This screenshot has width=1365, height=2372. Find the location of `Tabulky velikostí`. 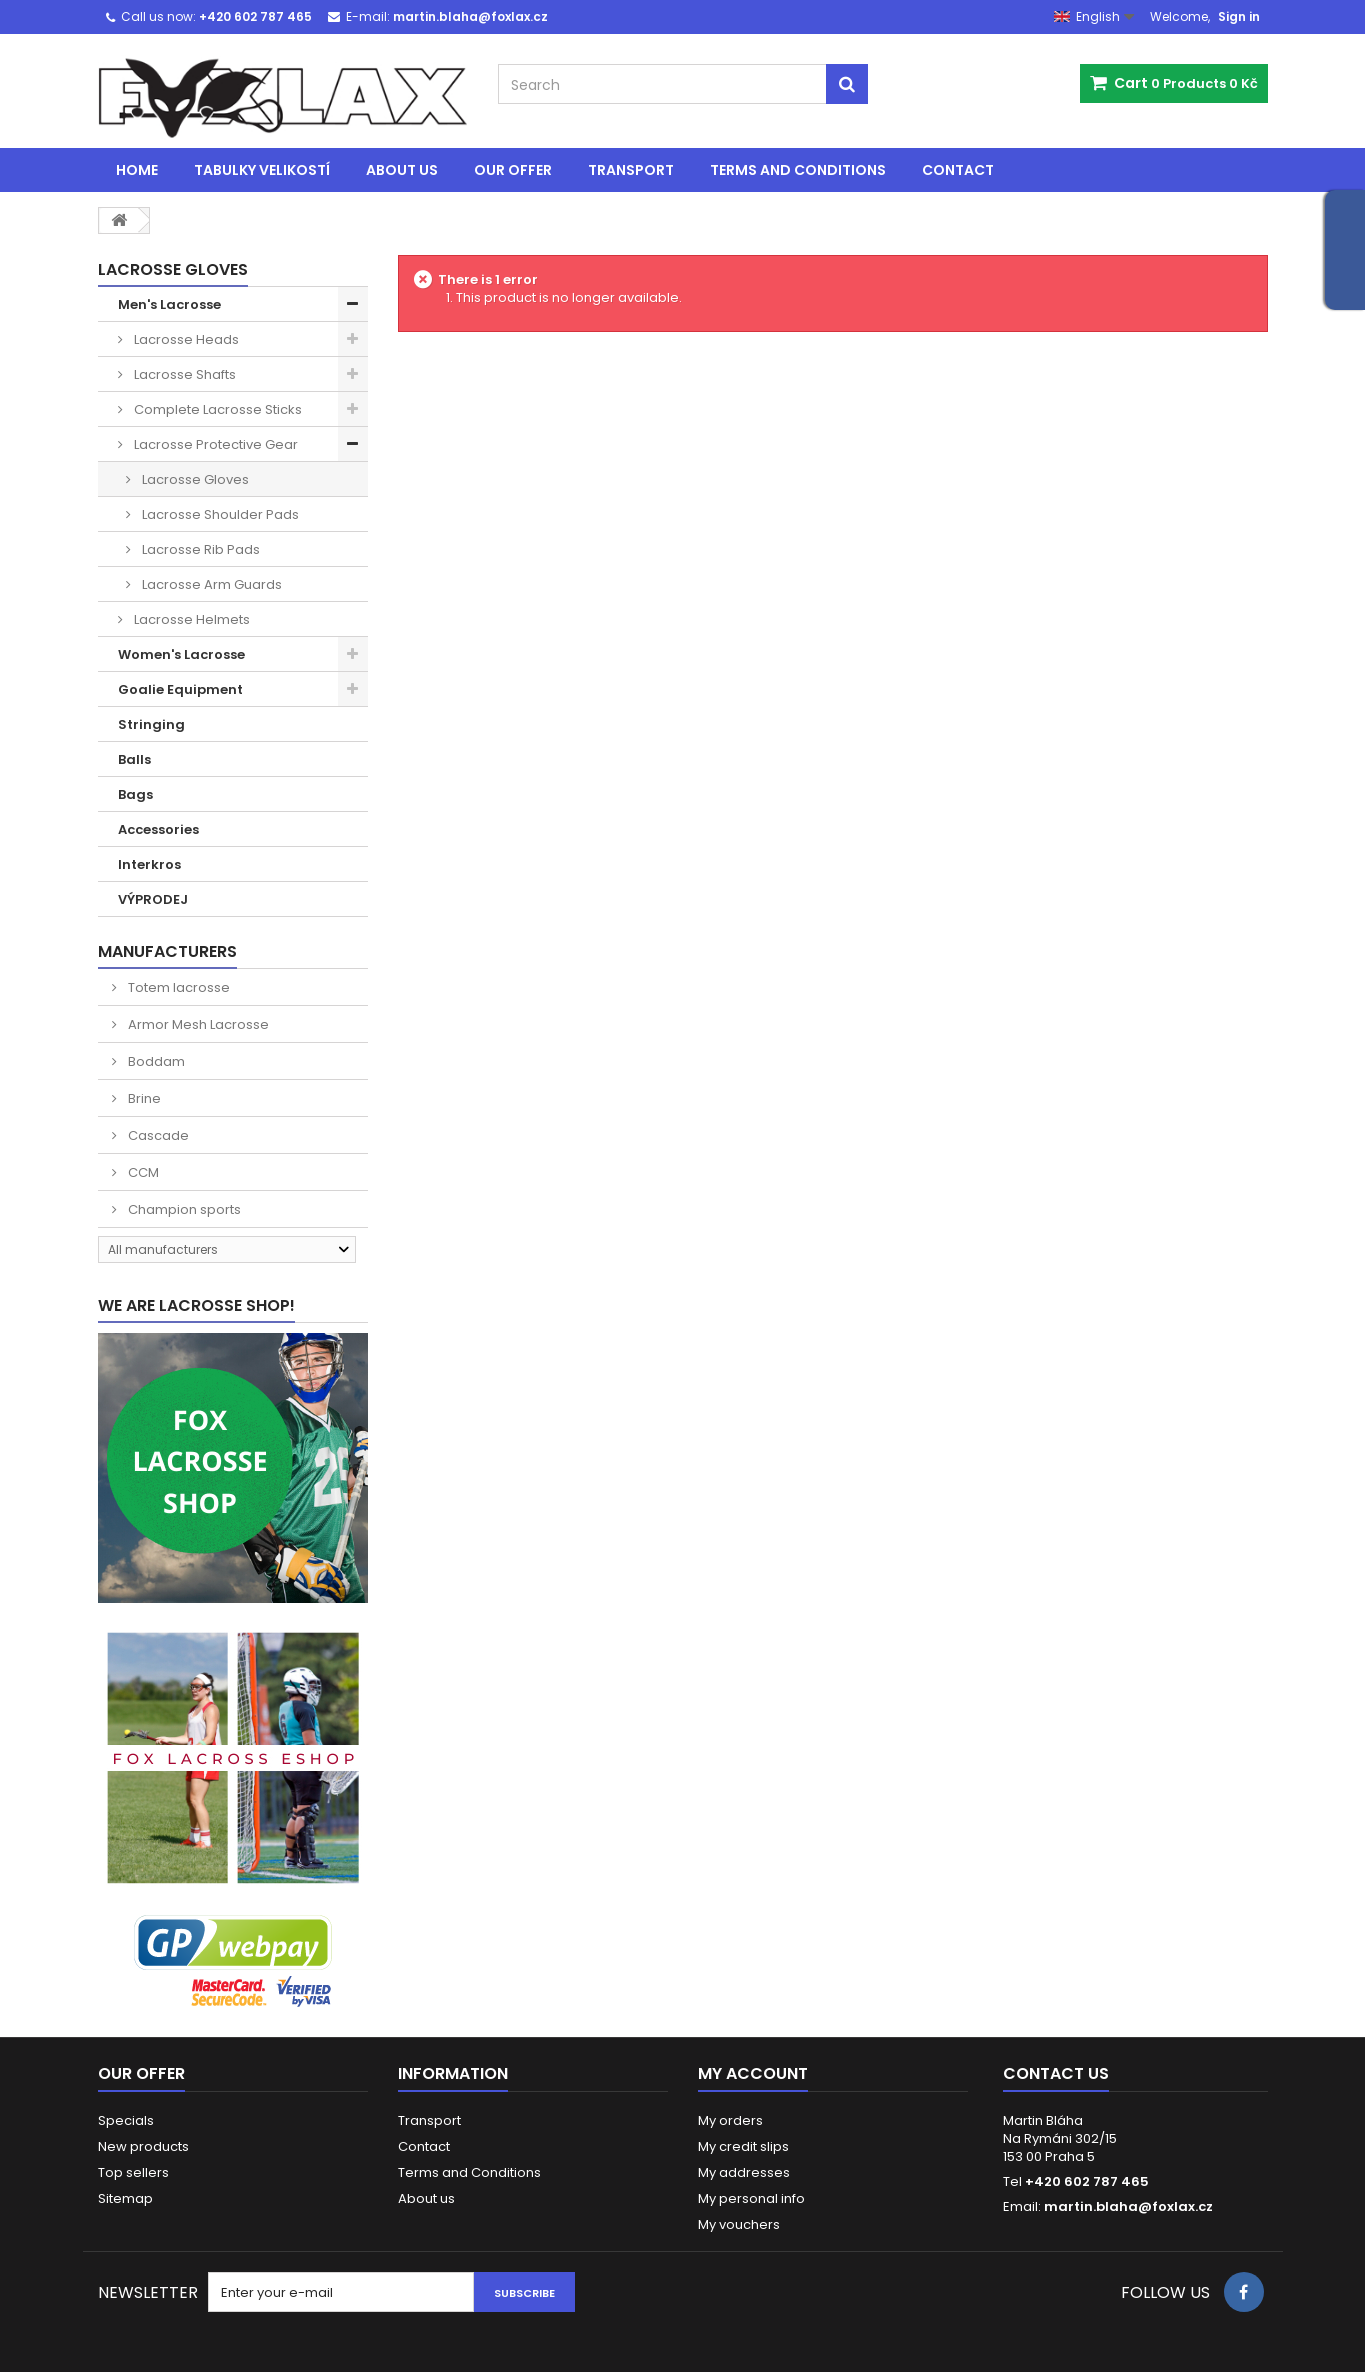

Tabulky velikostí is located at coordinates (262, 170).